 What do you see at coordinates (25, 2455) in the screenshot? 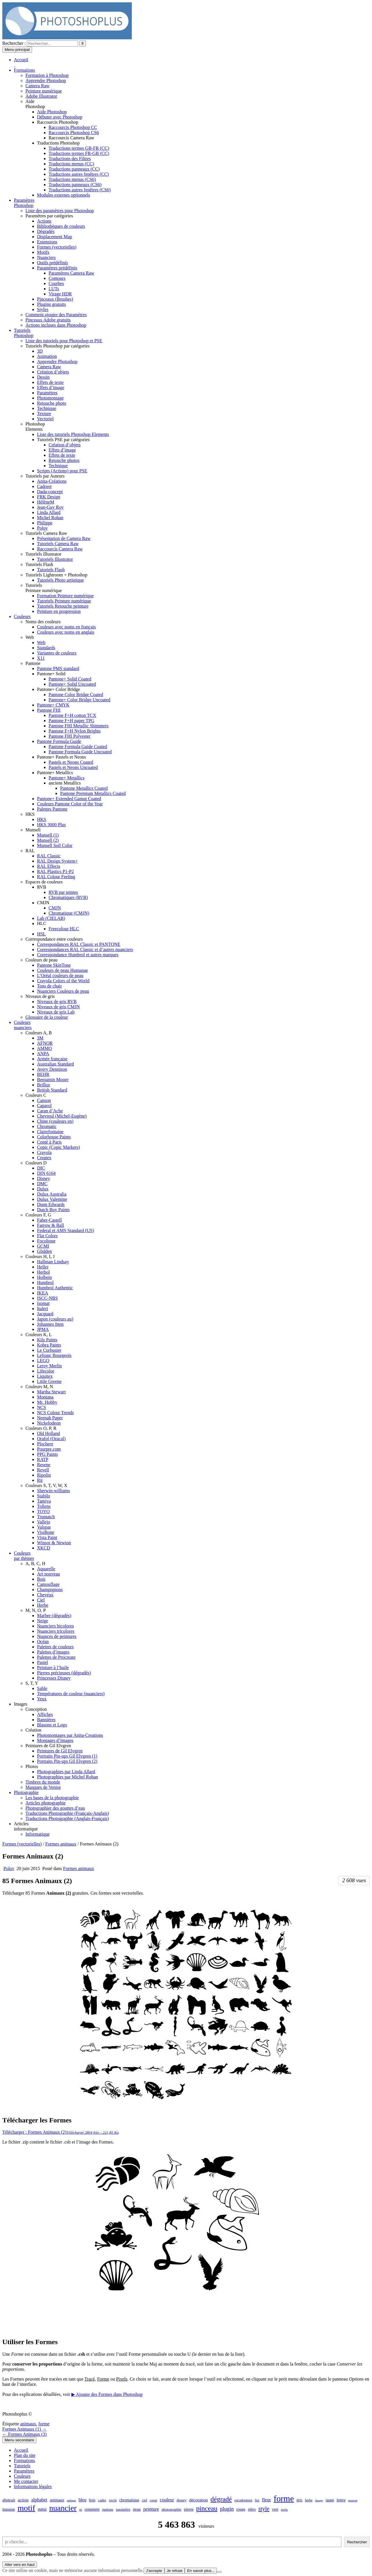
I see `Plan du site` at bounding box center [25, 2455].